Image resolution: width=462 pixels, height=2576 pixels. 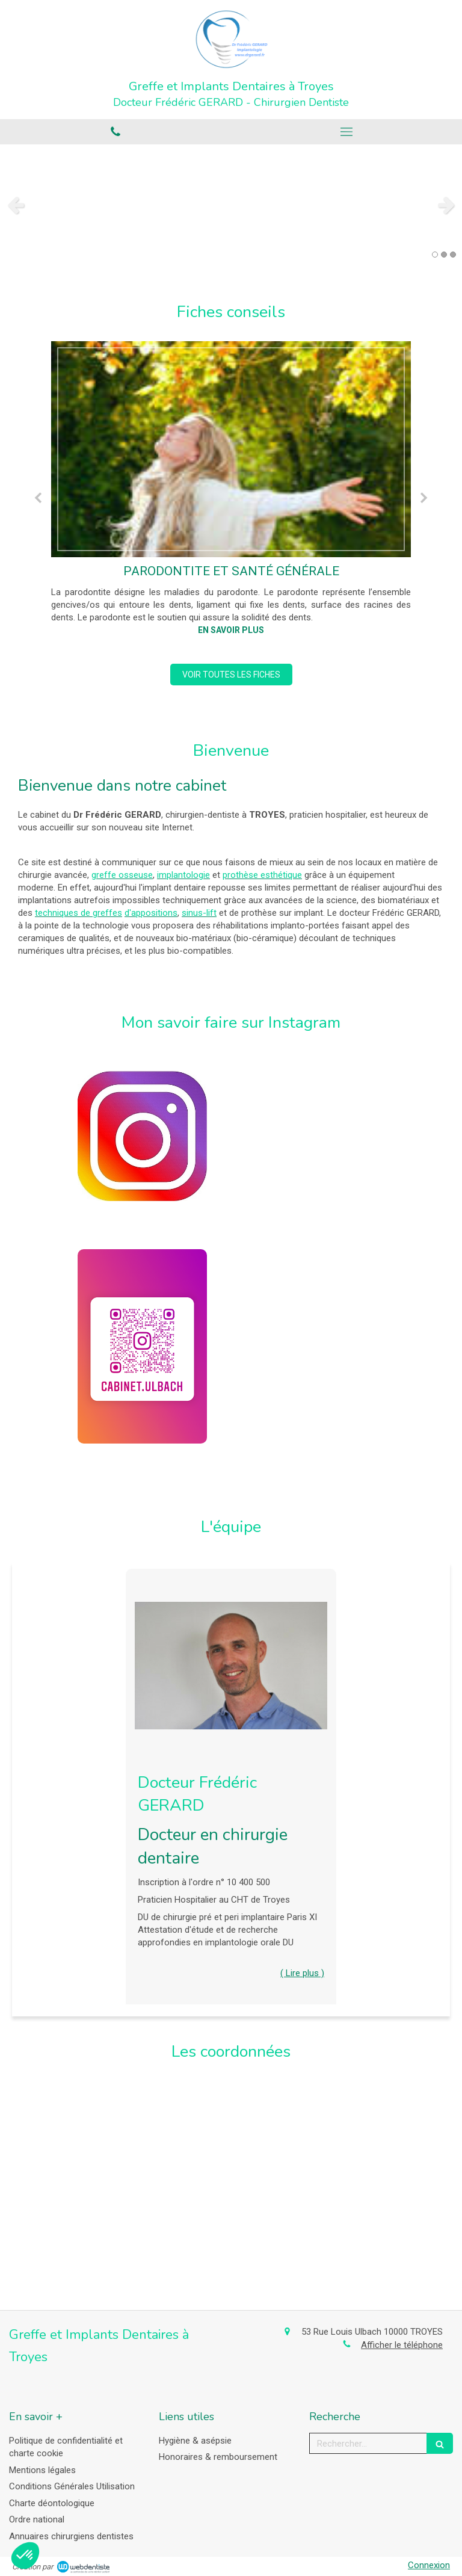 What do you see at coordinates (435, 255) in the screenshot?
I see `1 [button]` at bounding box center [435, 255].